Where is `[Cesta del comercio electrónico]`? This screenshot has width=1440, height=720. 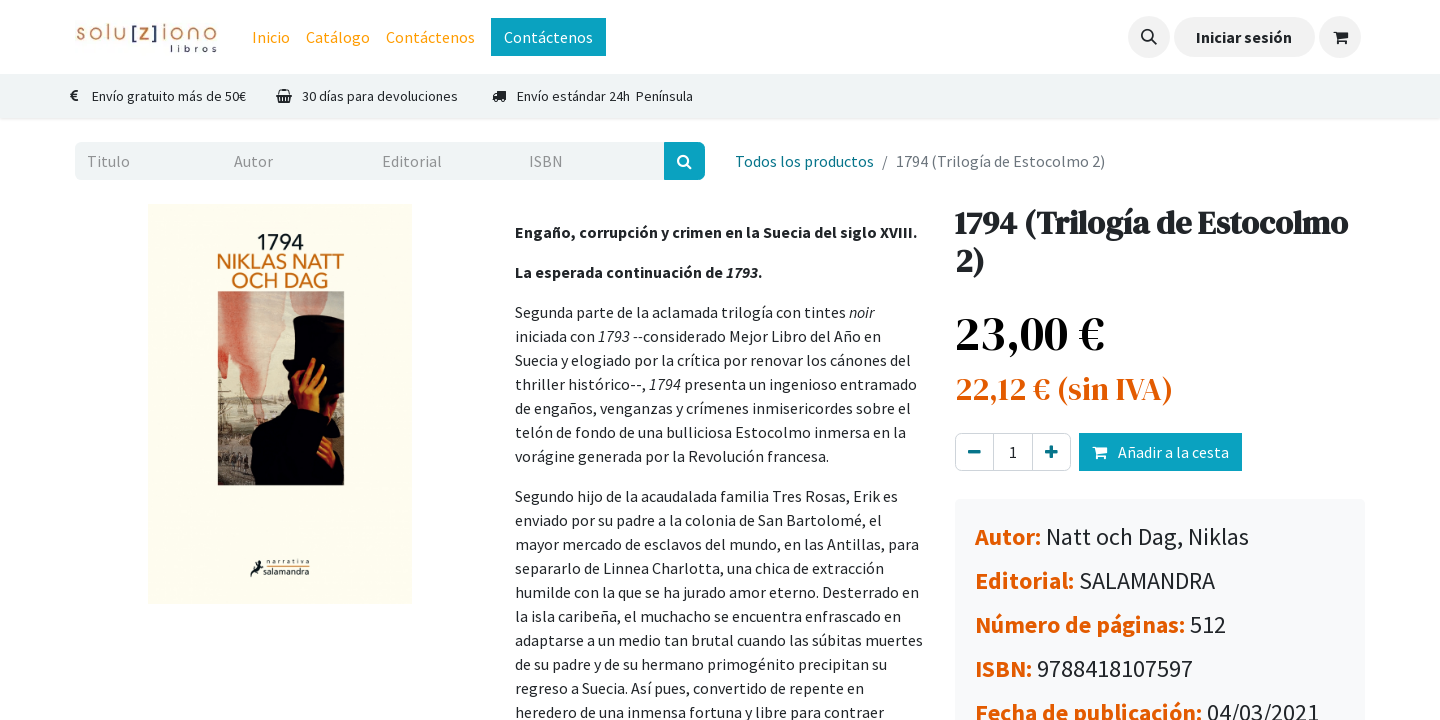 [Cesta del comercio electrónico] is located at coordinates (1340, 37).